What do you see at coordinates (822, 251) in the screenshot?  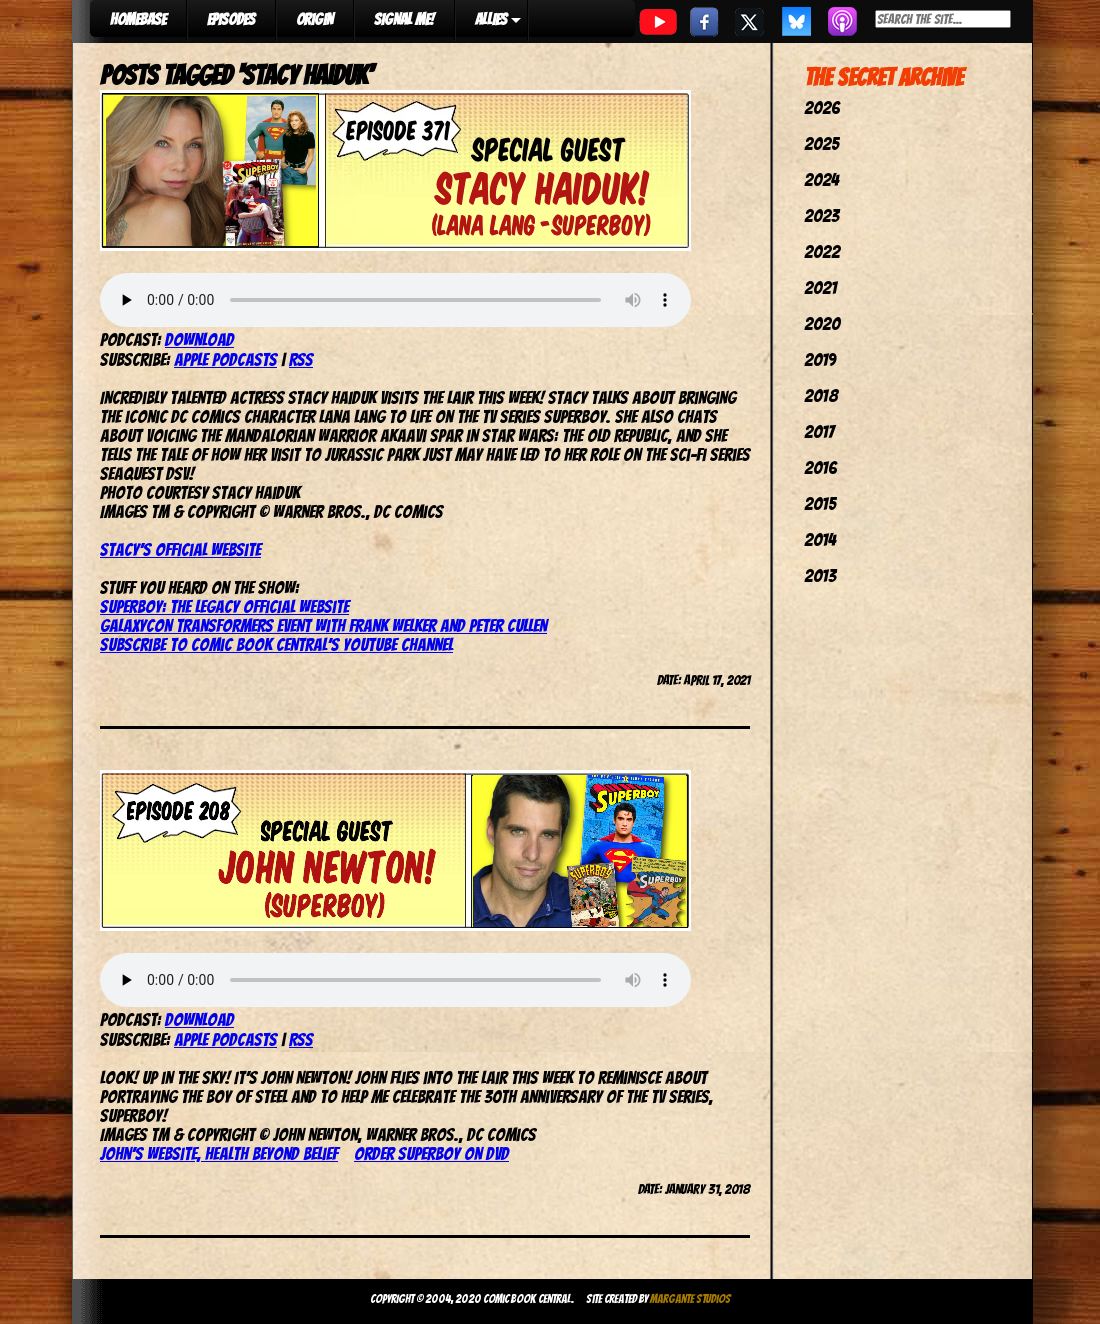 I see `2022` at bounding box center [822, 251].